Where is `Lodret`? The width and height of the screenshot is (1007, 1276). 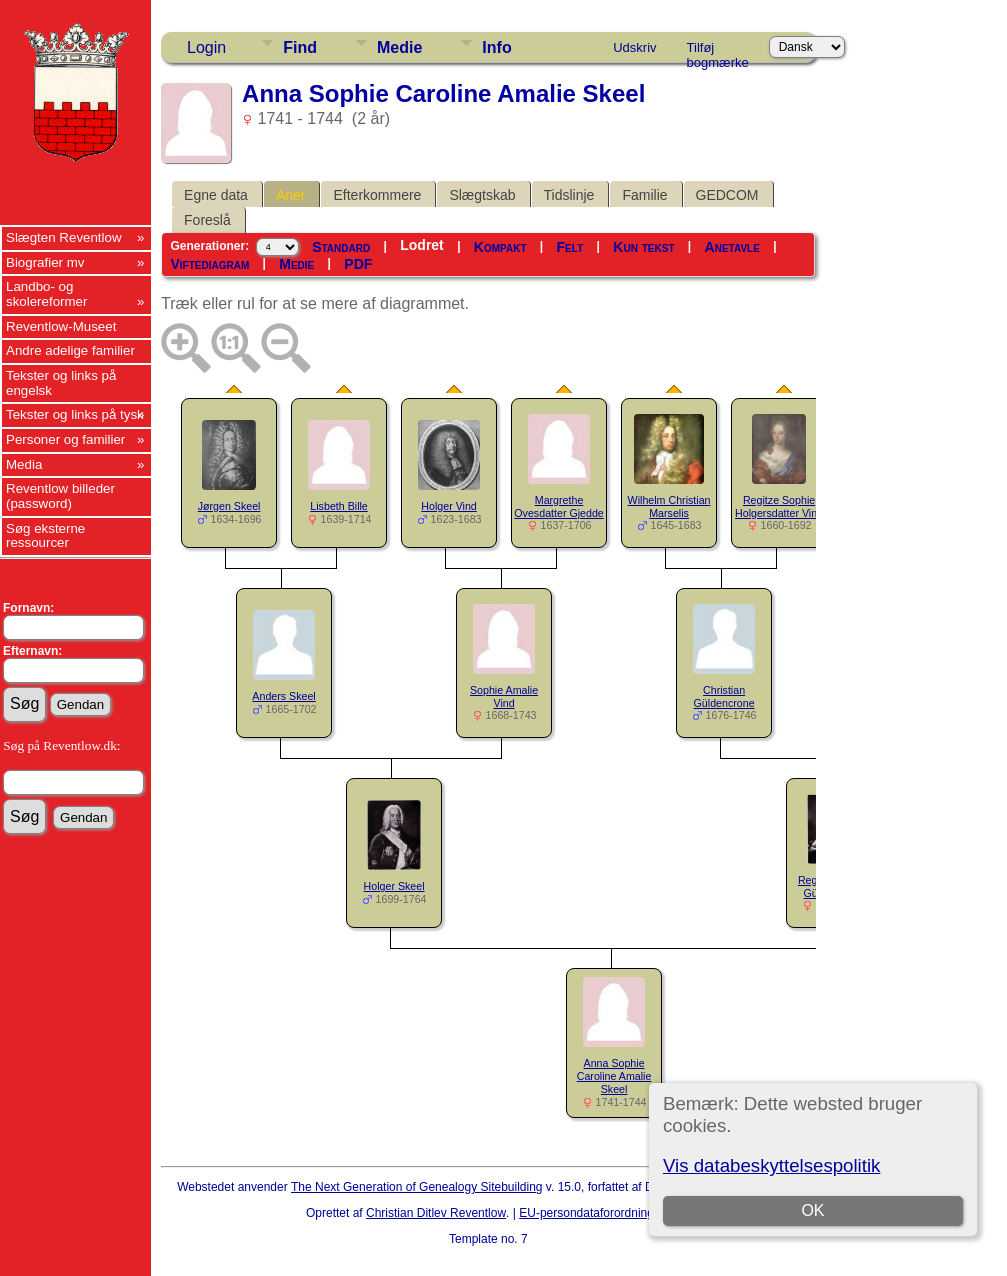 Lodret is located at coordinates (422, 245).